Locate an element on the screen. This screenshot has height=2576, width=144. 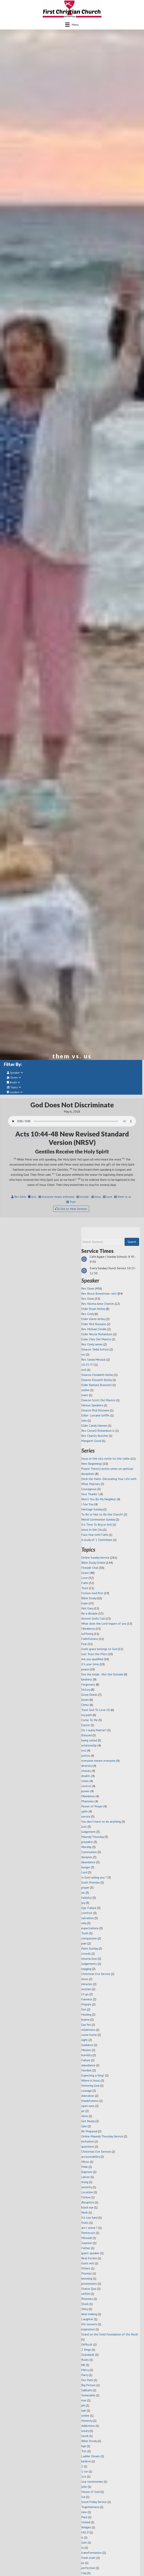
New Beginnings is located at coordinates (91, 1464).